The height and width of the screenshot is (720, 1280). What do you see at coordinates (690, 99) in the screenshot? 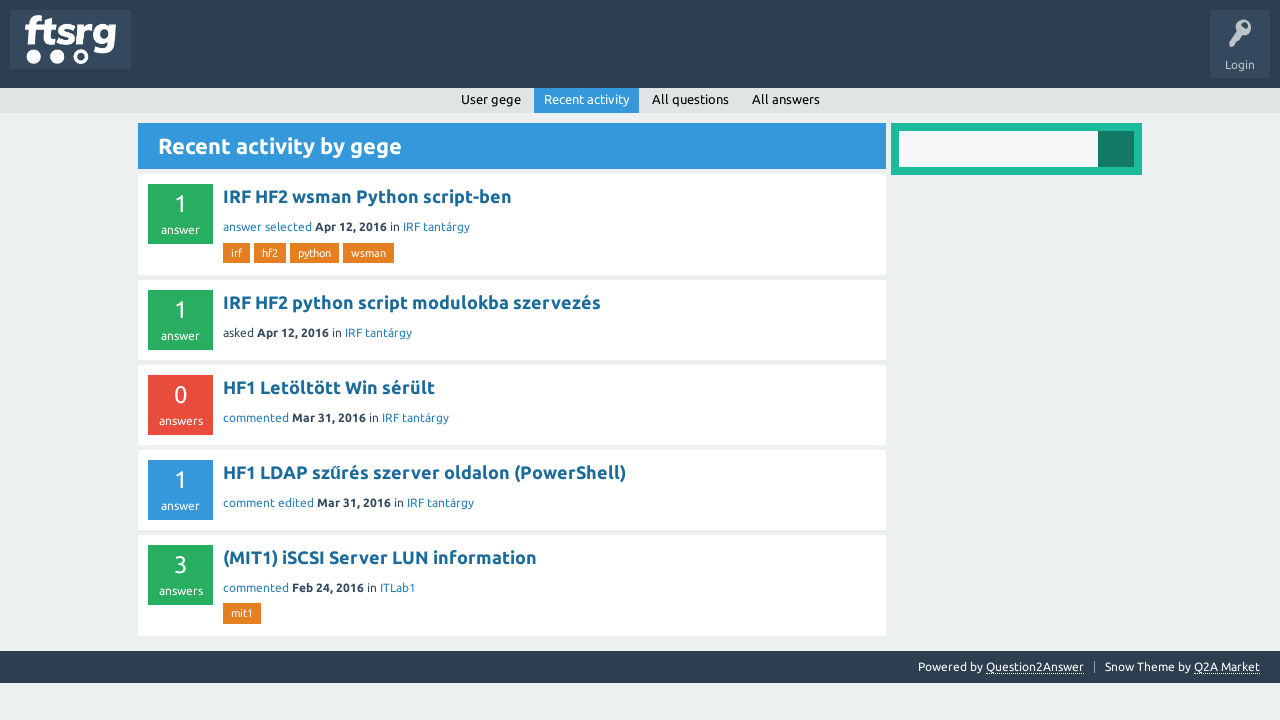
I see `All questions` at bounding box center [690, 99].